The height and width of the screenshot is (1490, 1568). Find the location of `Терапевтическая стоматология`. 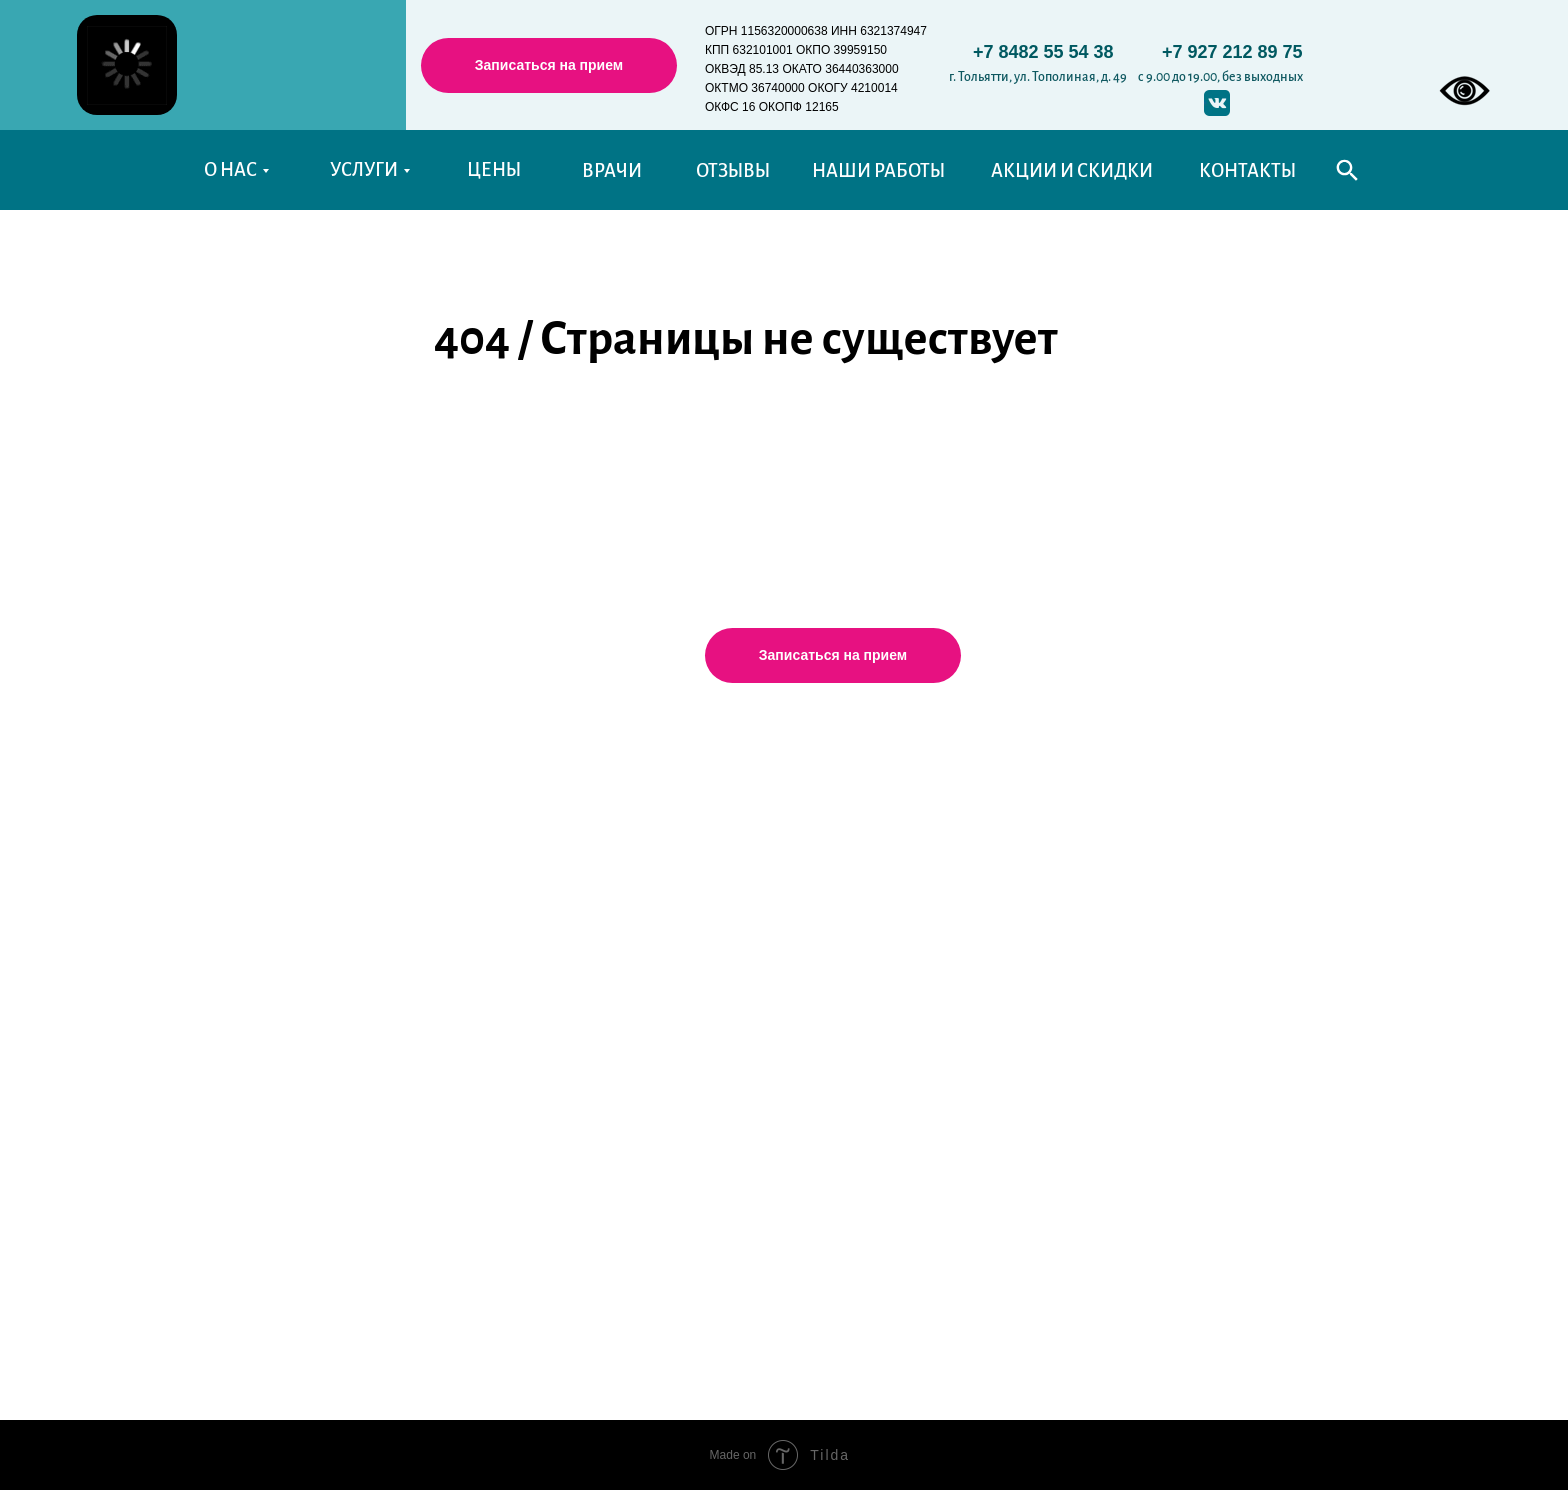

Терапевтическая стоматология is located at coordinates (589, 814).